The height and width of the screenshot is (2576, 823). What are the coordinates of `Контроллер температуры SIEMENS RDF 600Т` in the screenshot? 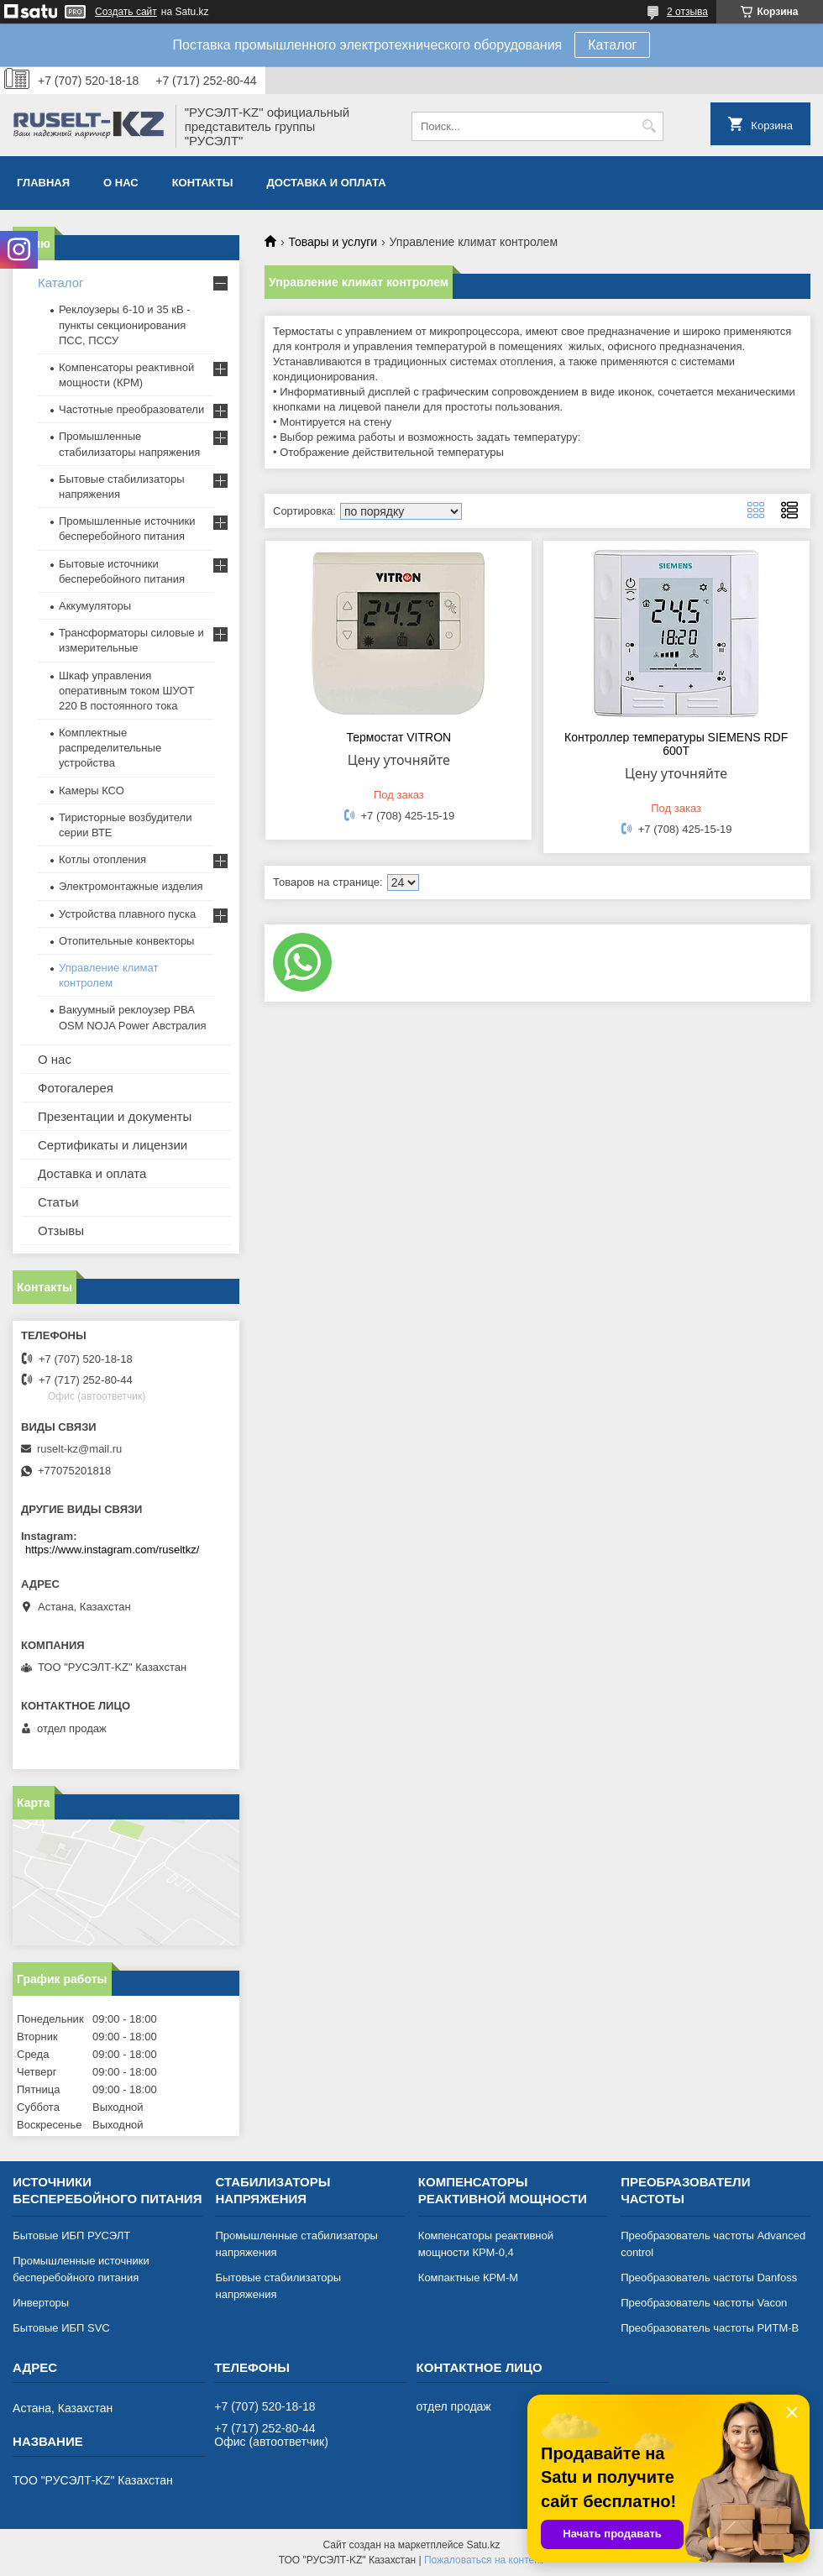 It's located at (676, 743).